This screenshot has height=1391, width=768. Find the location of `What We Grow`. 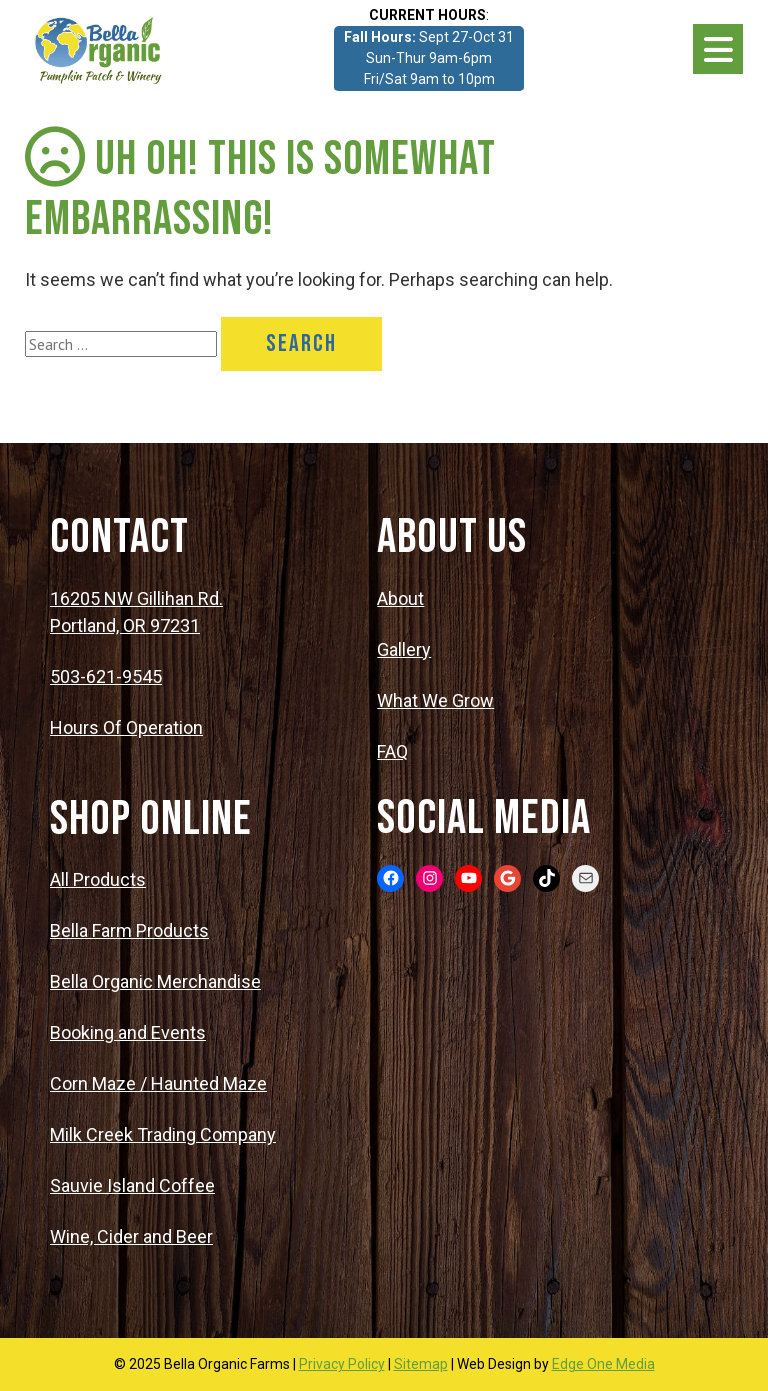

What We Grow is located at coordinates (435, 700).